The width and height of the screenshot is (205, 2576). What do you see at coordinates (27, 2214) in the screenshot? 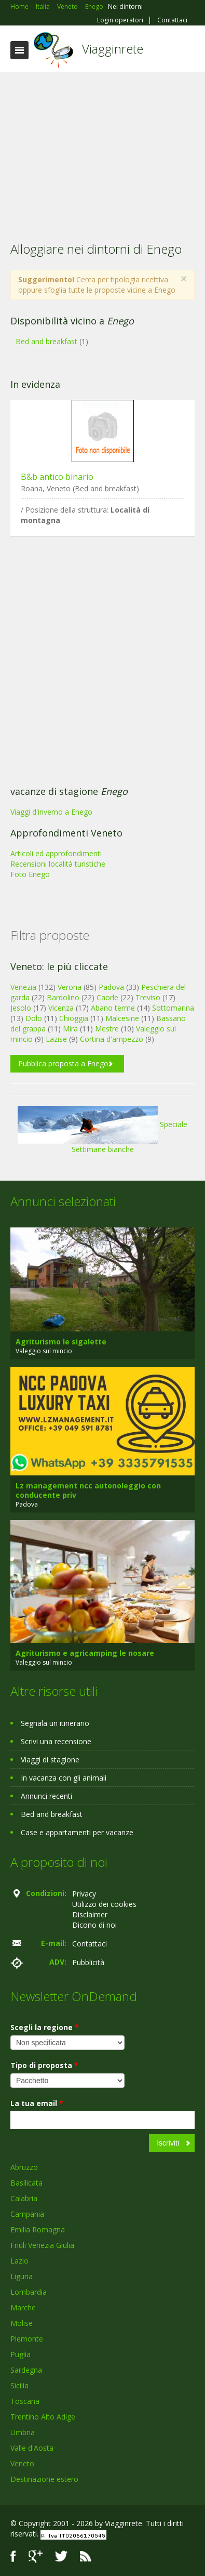
I see `Campania` at bounding box center [27, 2214].